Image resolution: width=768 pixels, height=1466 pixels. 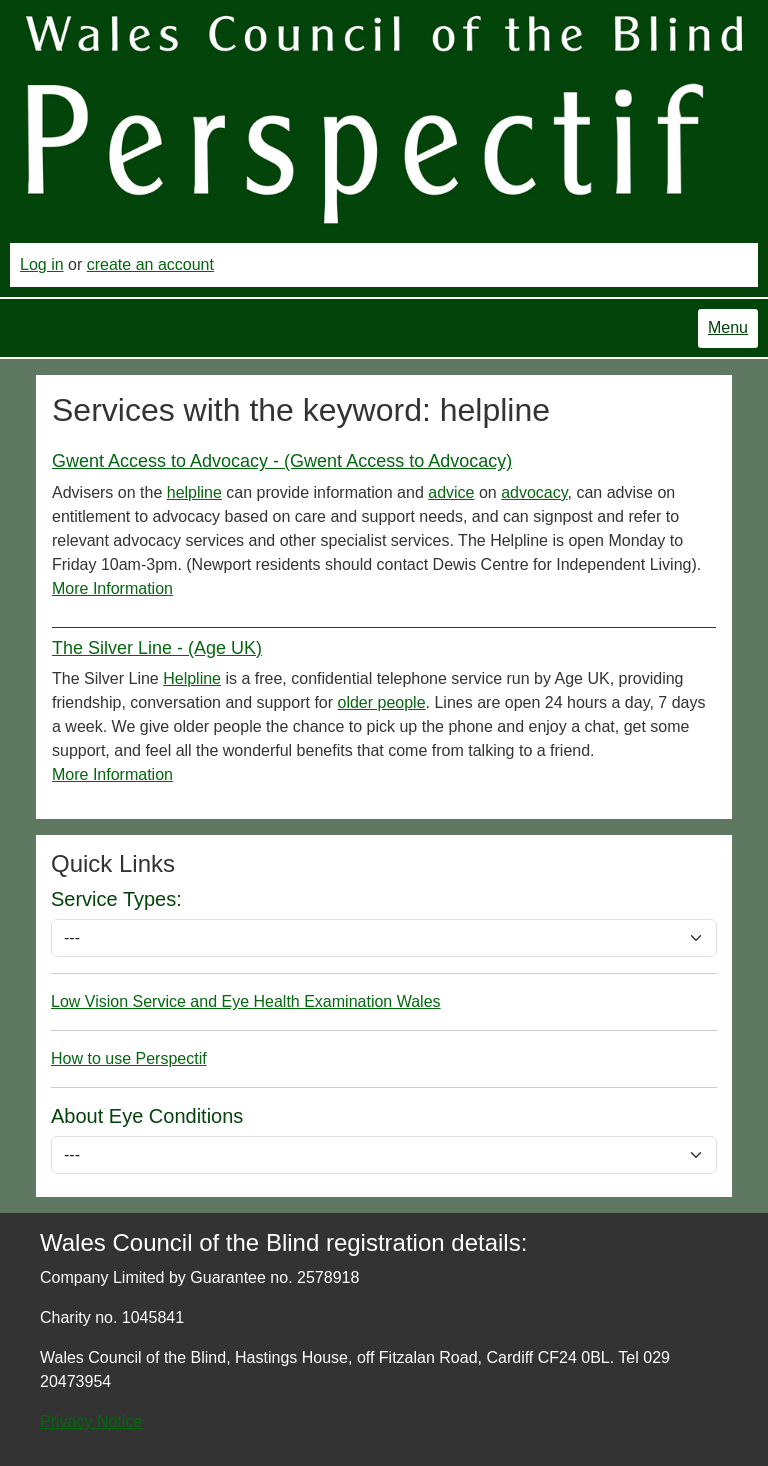 What do you see at coordinates (192, 678) in the screenshot?
I see `Helpline` at bounding box center [192, 678].